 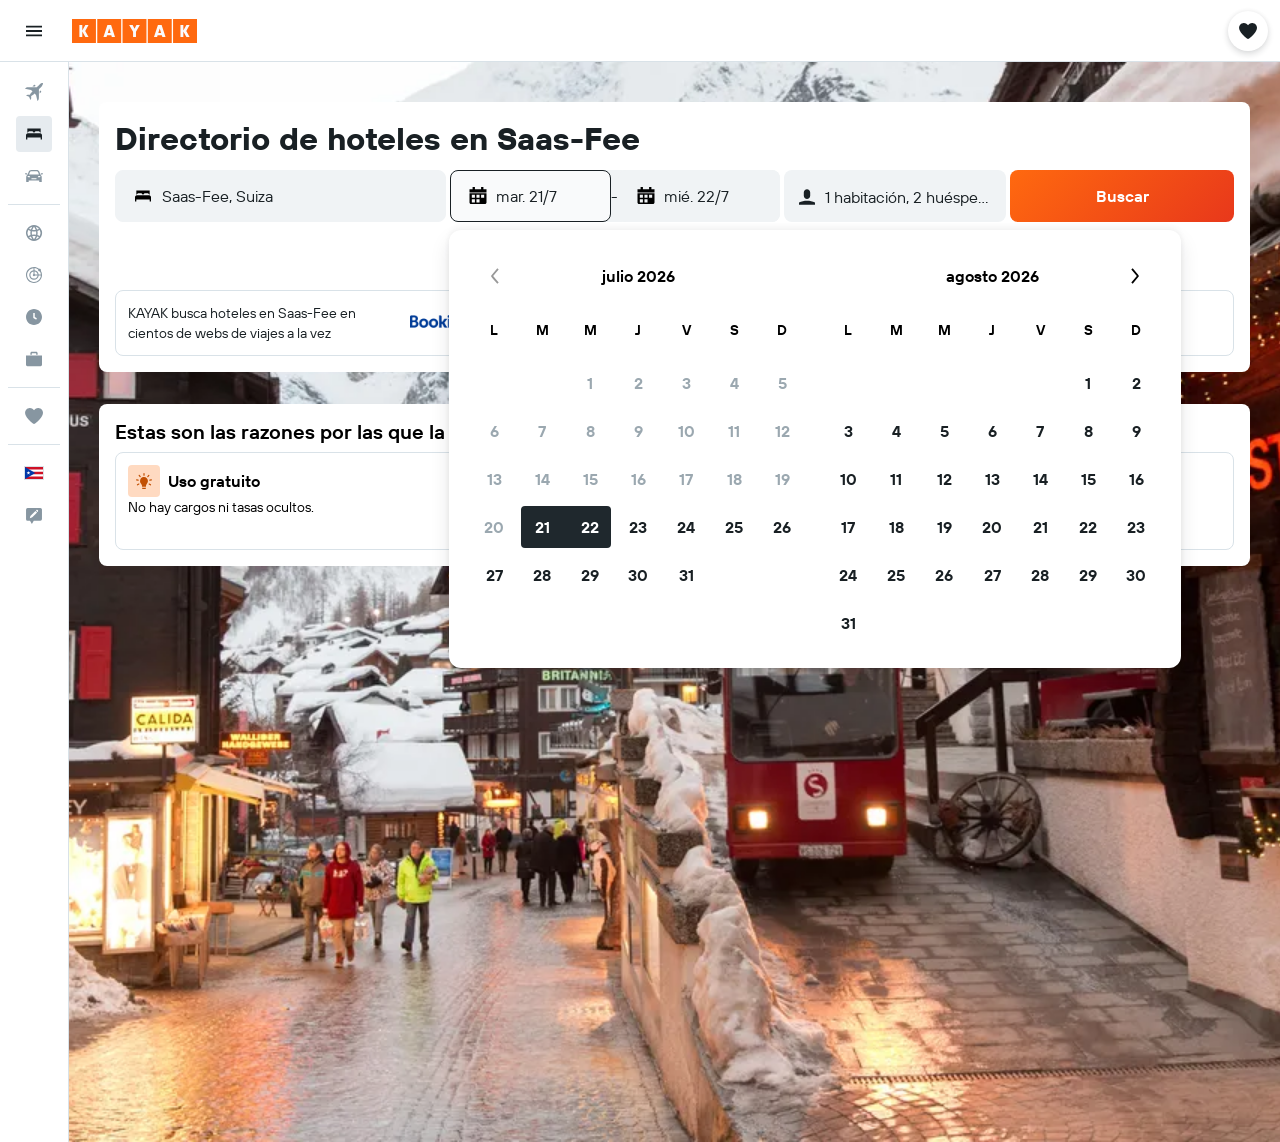 I want to click on 30 [button], so click(x=638, y=575).